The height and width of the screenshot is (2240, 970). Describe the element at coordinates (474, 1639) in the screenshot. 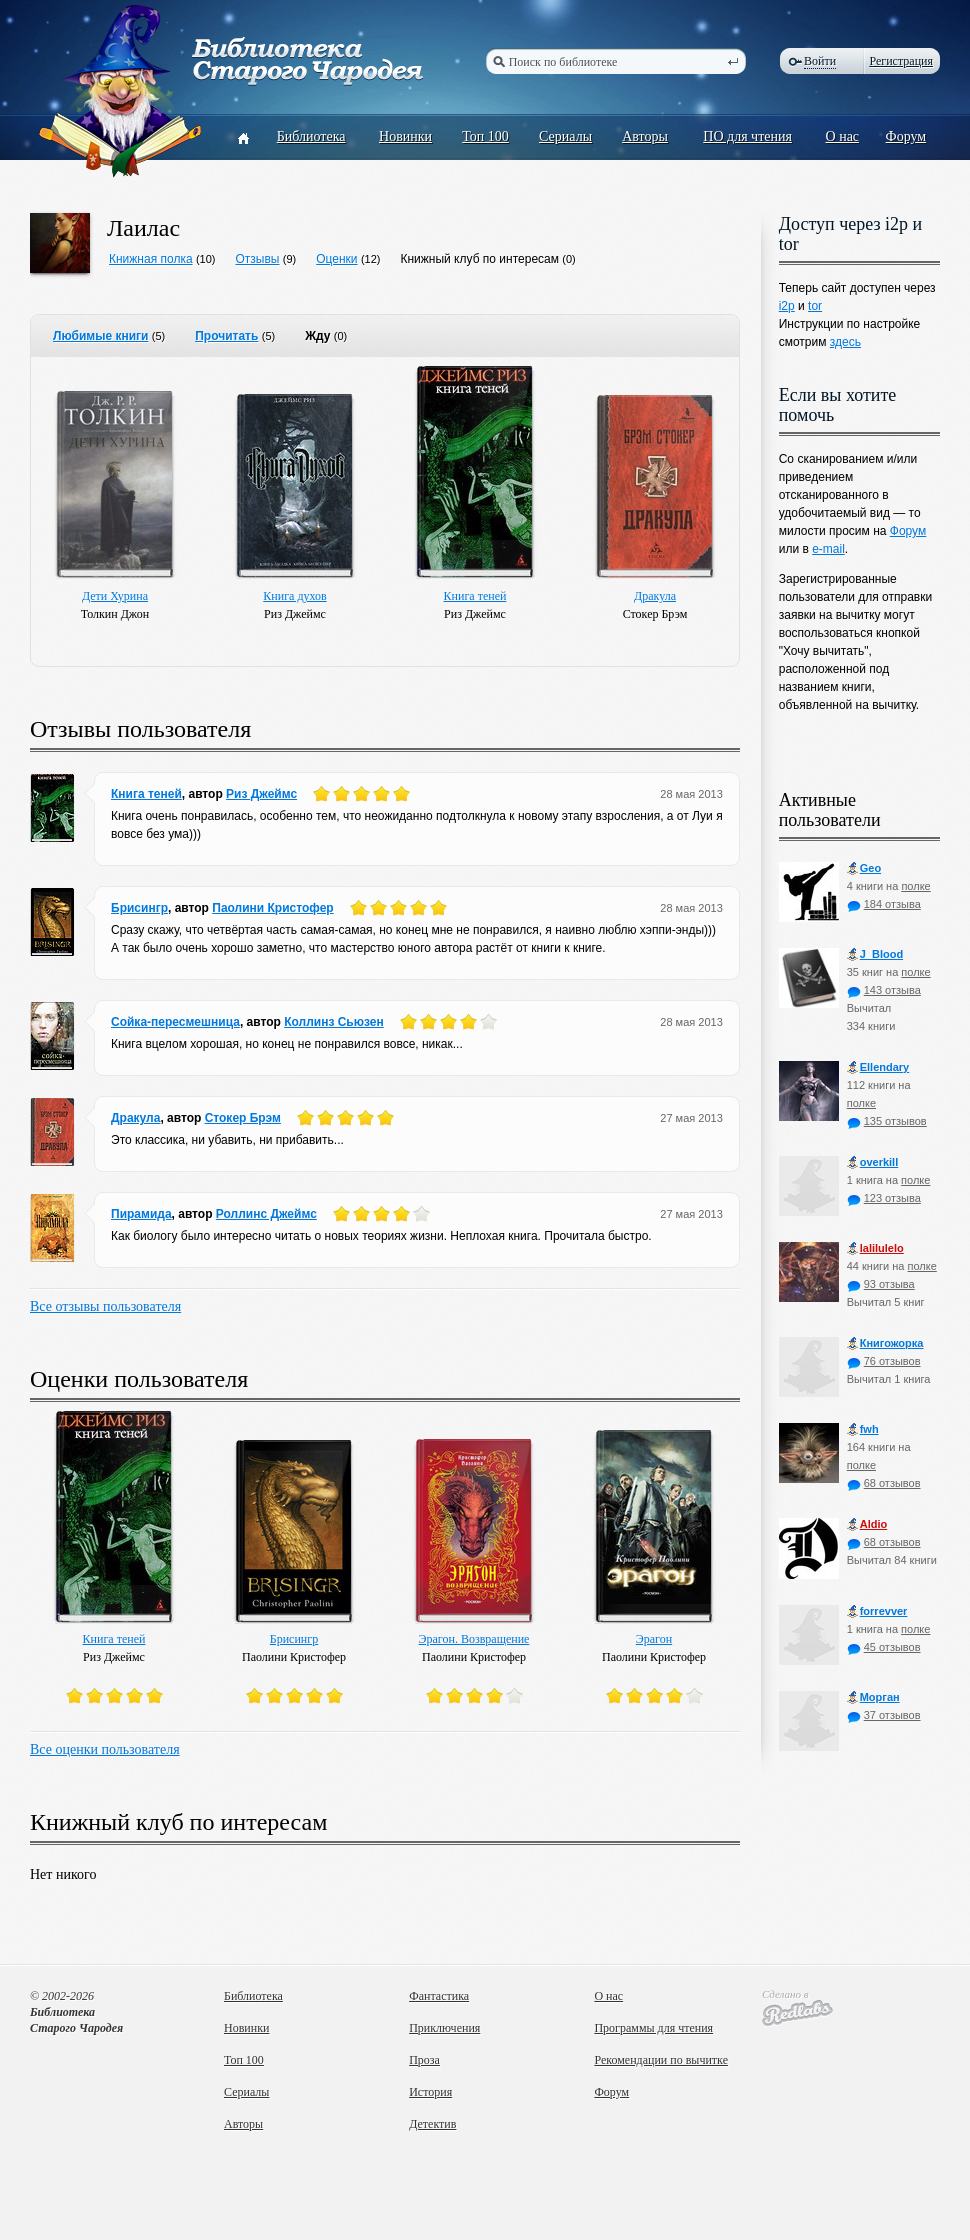

I see `Эрагон. Возвращение` at that location.